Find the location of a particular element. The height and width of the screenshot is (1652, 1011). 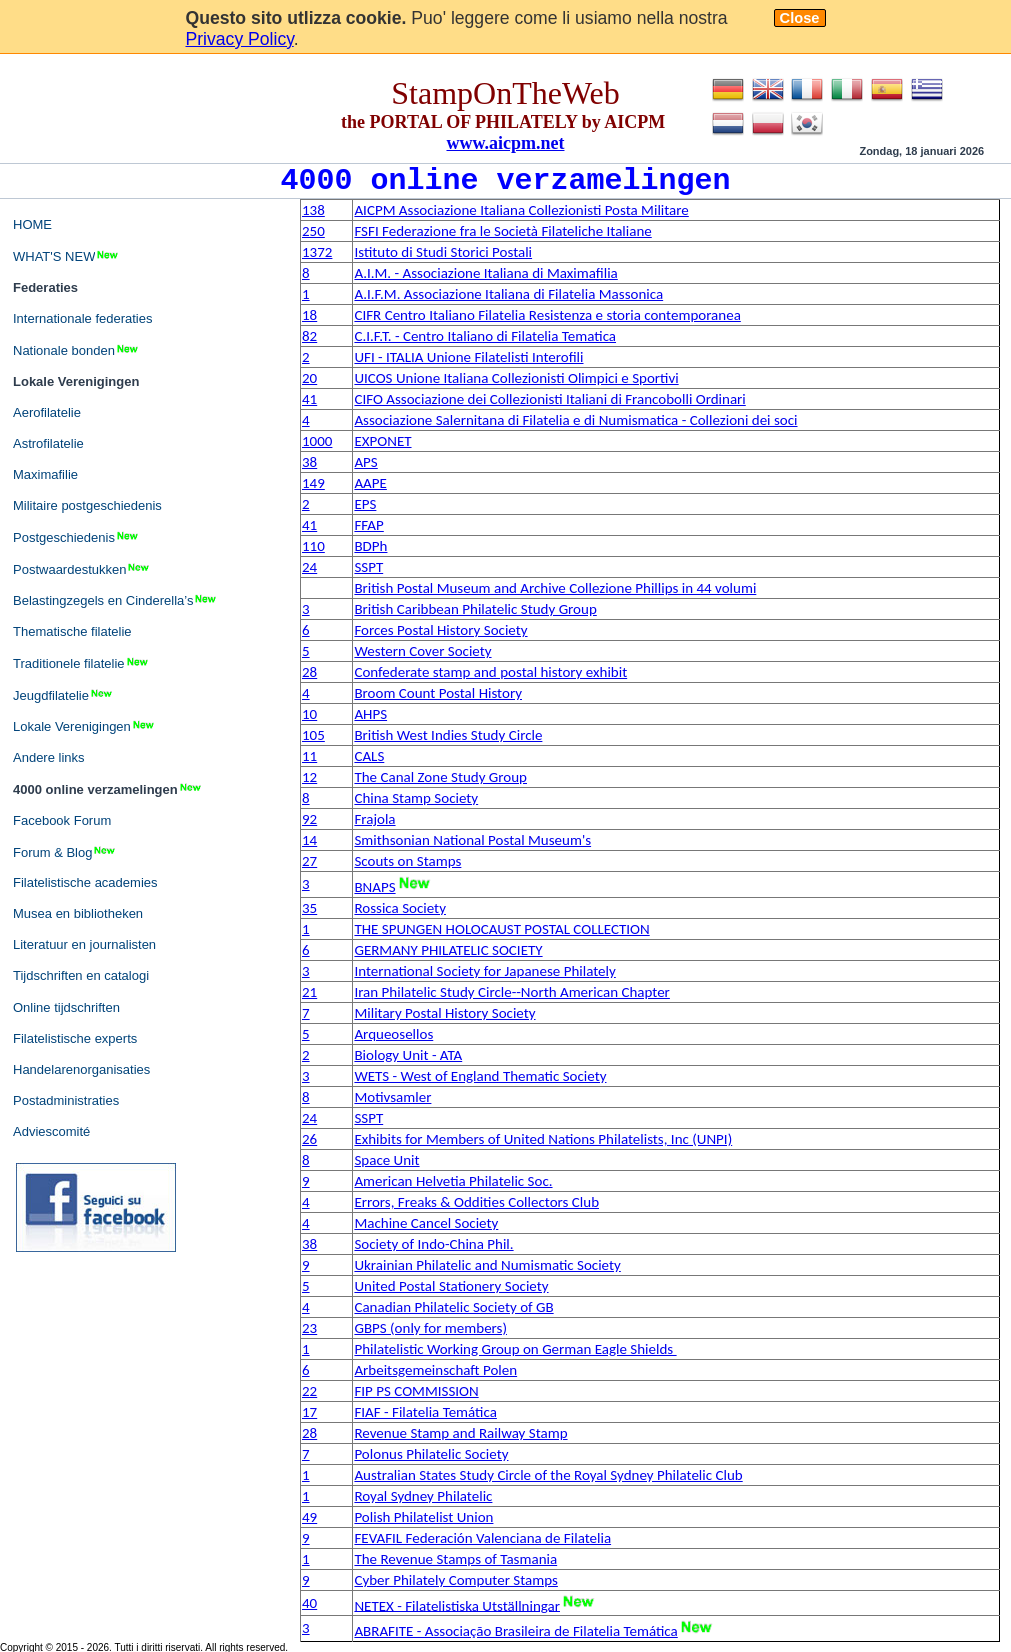

Filatelistische experts is located at coordinates (75, 1038).